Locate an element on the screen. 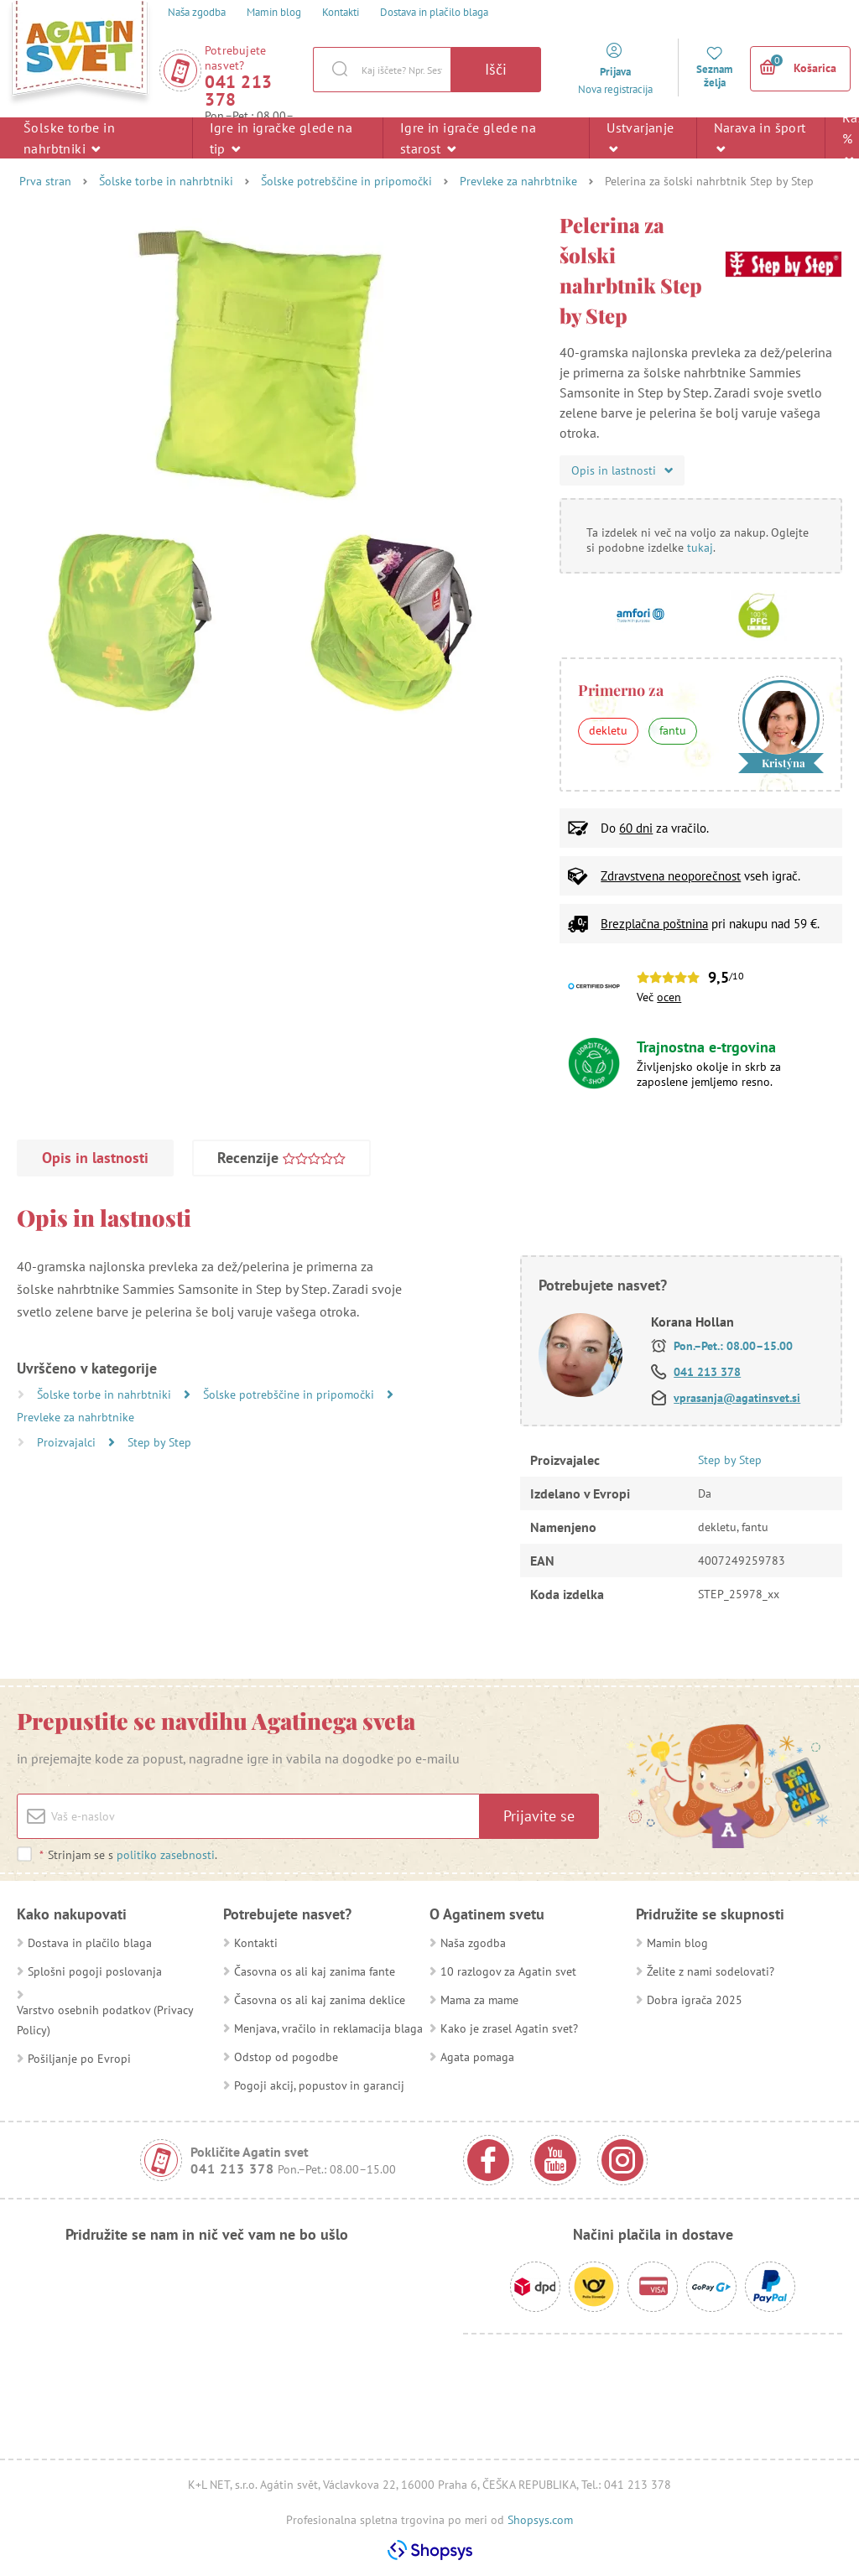 The width and height of the screenshot is (859, 2576). Narava in šport is located at coordinates (760, 137).